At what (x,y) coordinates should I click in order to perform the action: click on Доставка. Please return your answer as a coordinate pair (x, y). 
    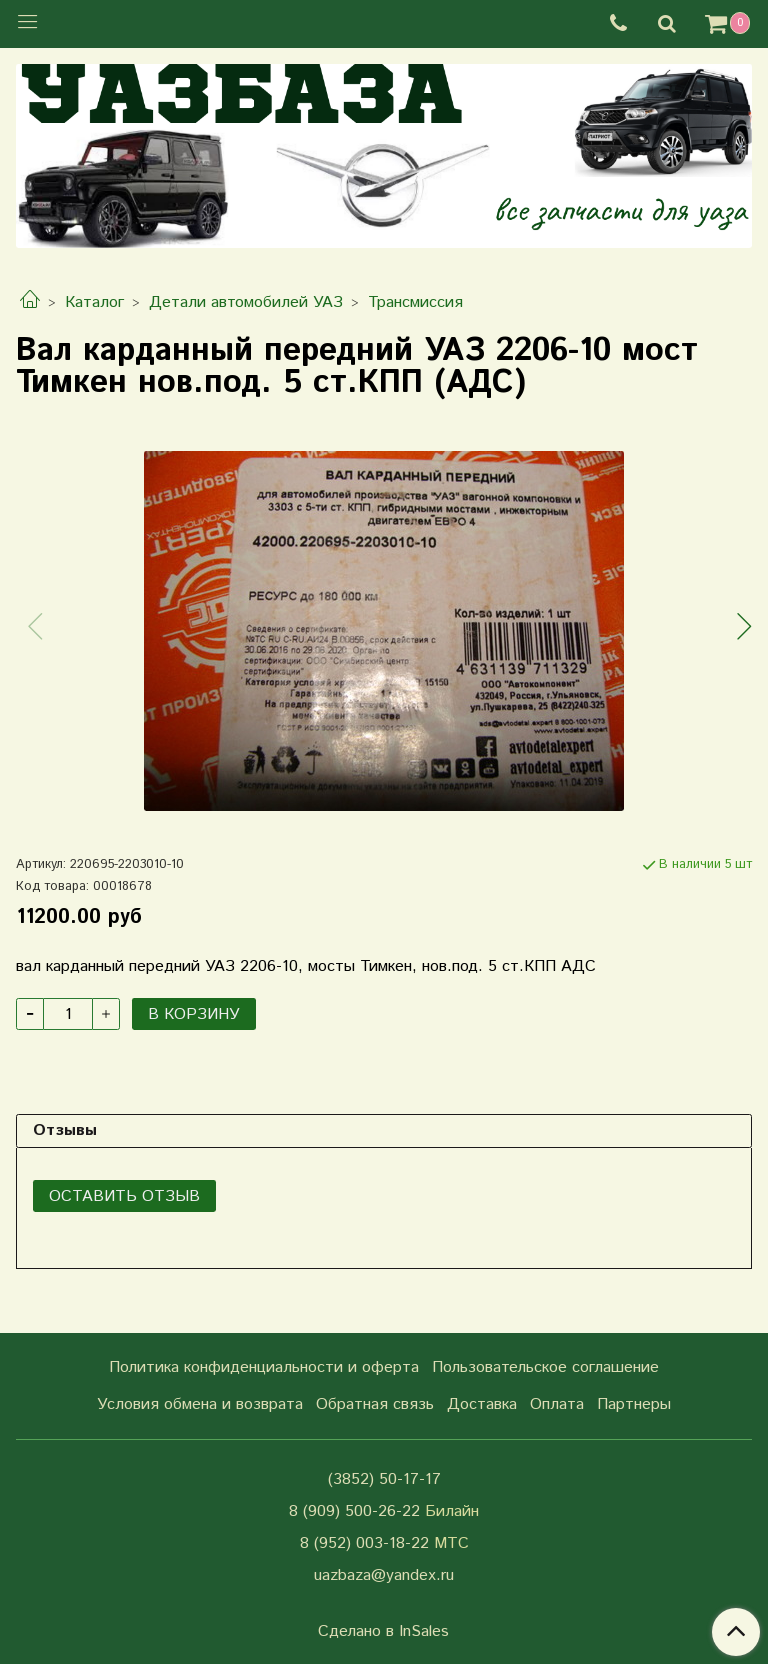
    Looking at the image, I should click on (482, 1404).